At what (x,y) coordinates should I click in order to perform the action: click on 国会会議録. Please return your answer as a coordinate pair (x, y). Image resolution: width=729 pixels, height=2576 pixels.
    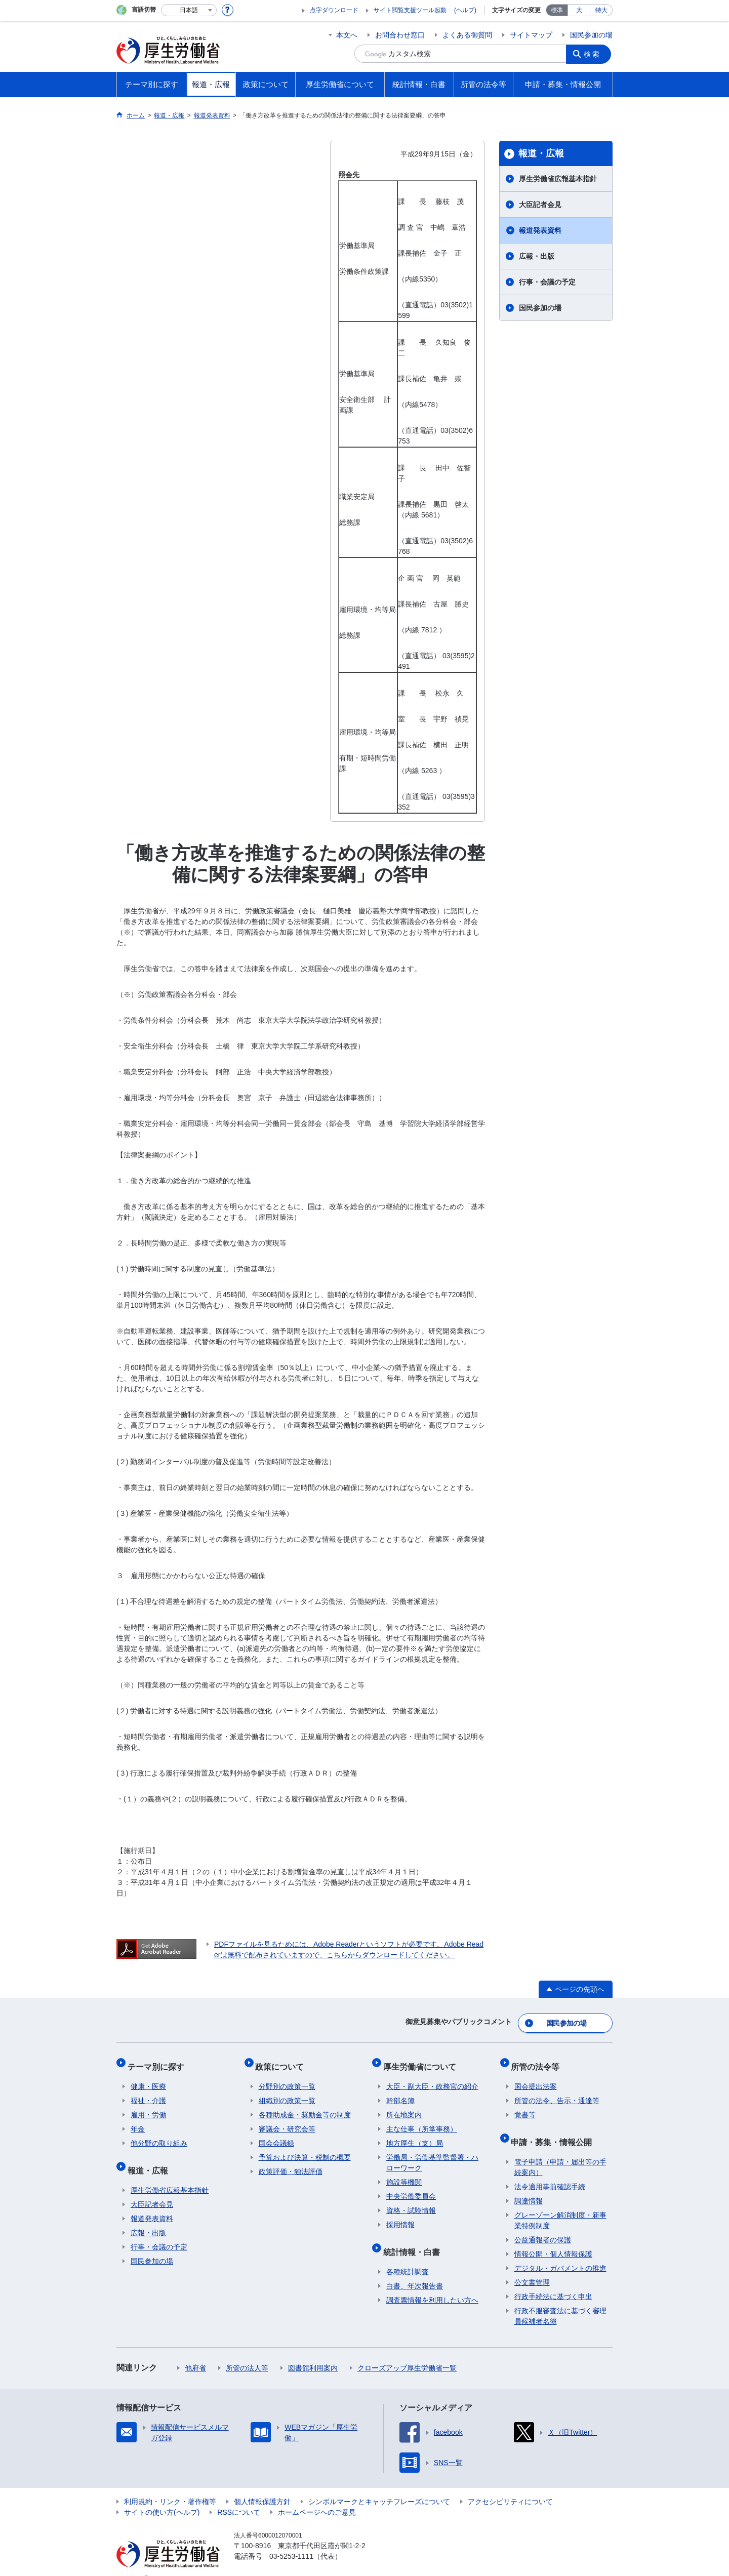
    Looking at the image, I should click on (276, 2134).